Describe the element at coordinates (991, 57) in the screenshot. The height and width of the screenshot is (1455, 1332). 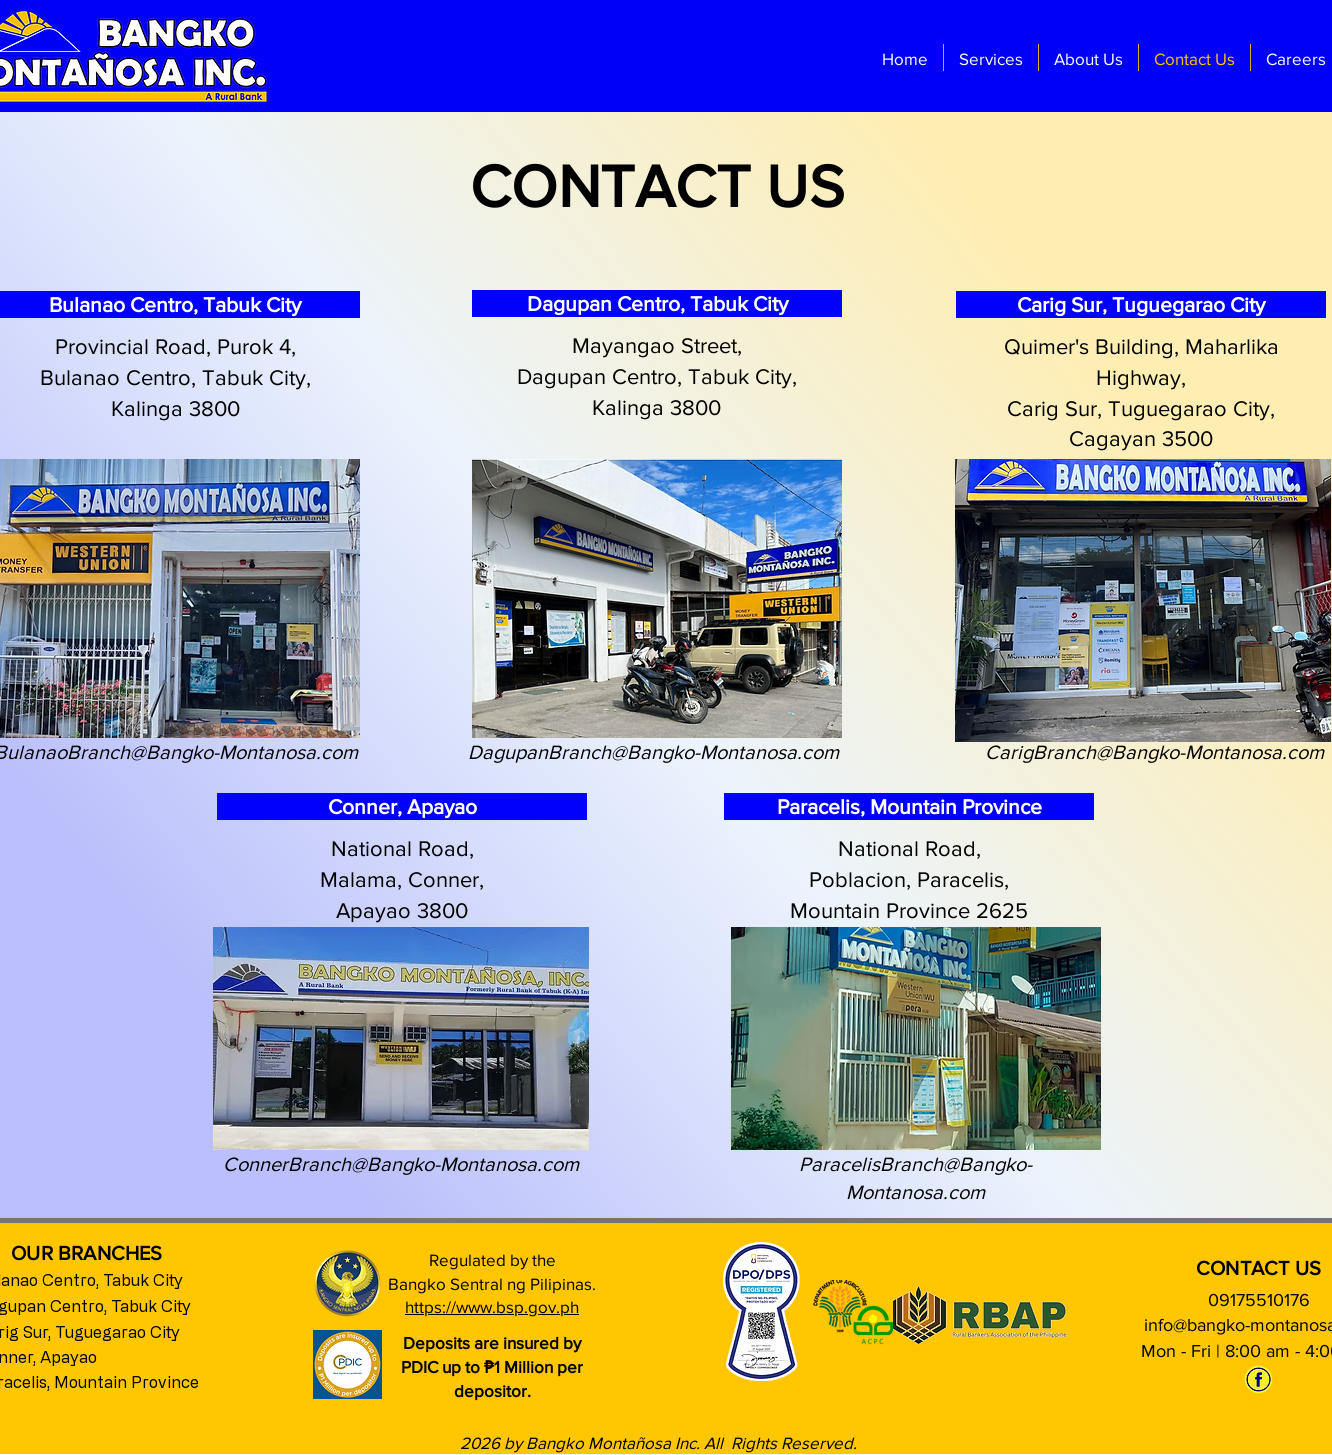
I see `[button]` at that location.